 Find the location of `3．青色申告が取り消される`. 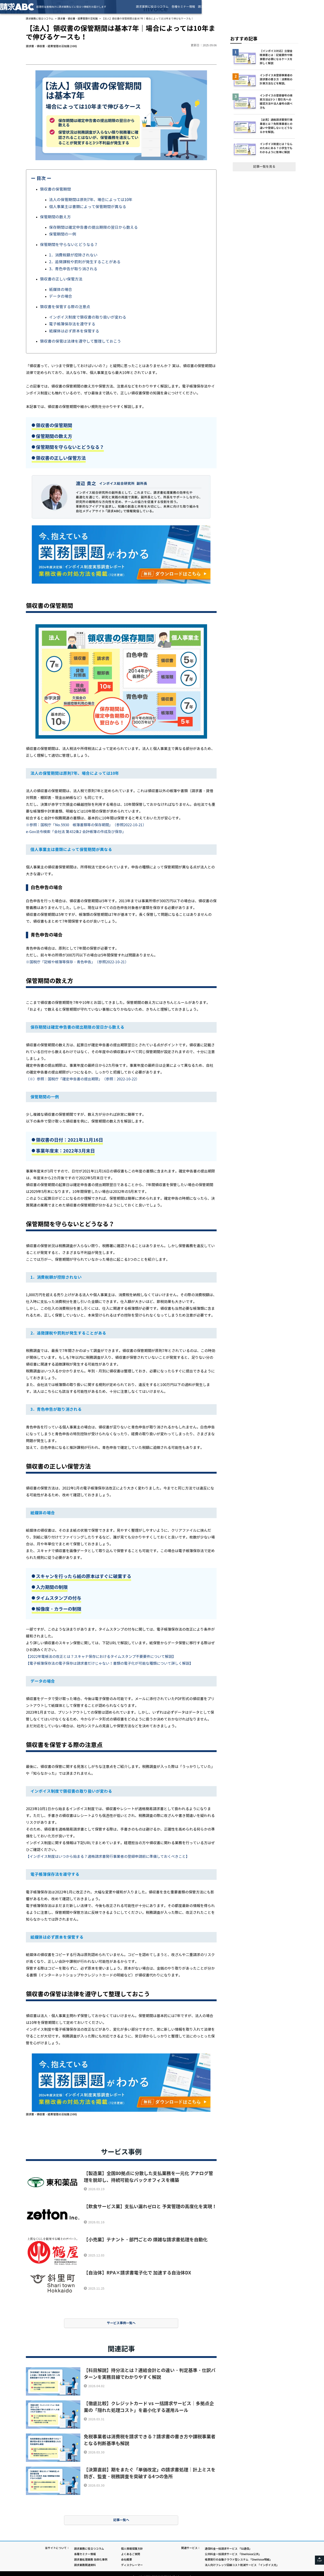

3．青色申告が取り消される is located at coordinates (73, 269).